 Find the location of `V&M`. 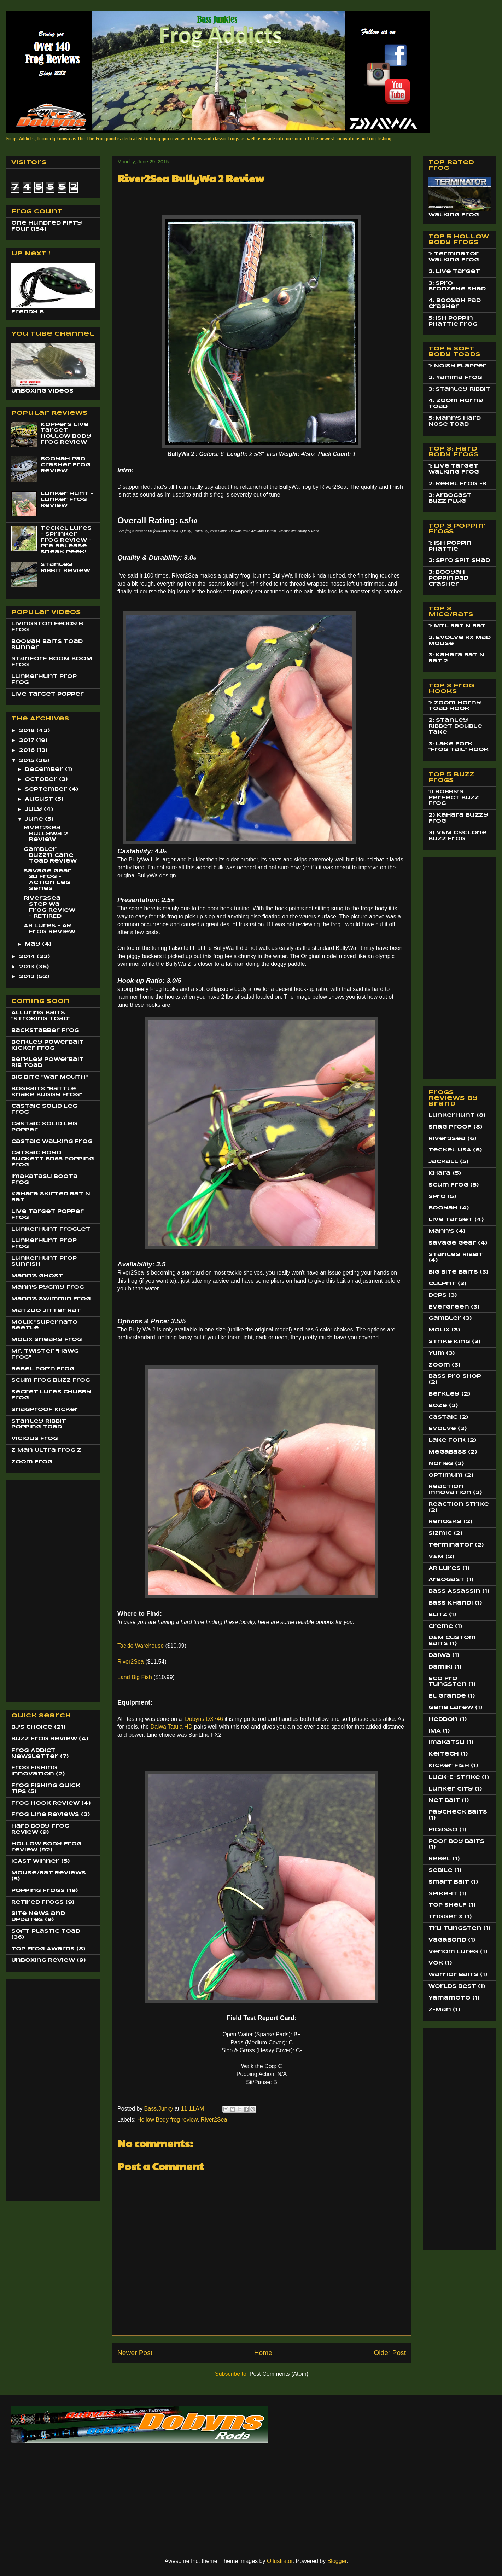

V&M is located at coordinates (436, 1556).